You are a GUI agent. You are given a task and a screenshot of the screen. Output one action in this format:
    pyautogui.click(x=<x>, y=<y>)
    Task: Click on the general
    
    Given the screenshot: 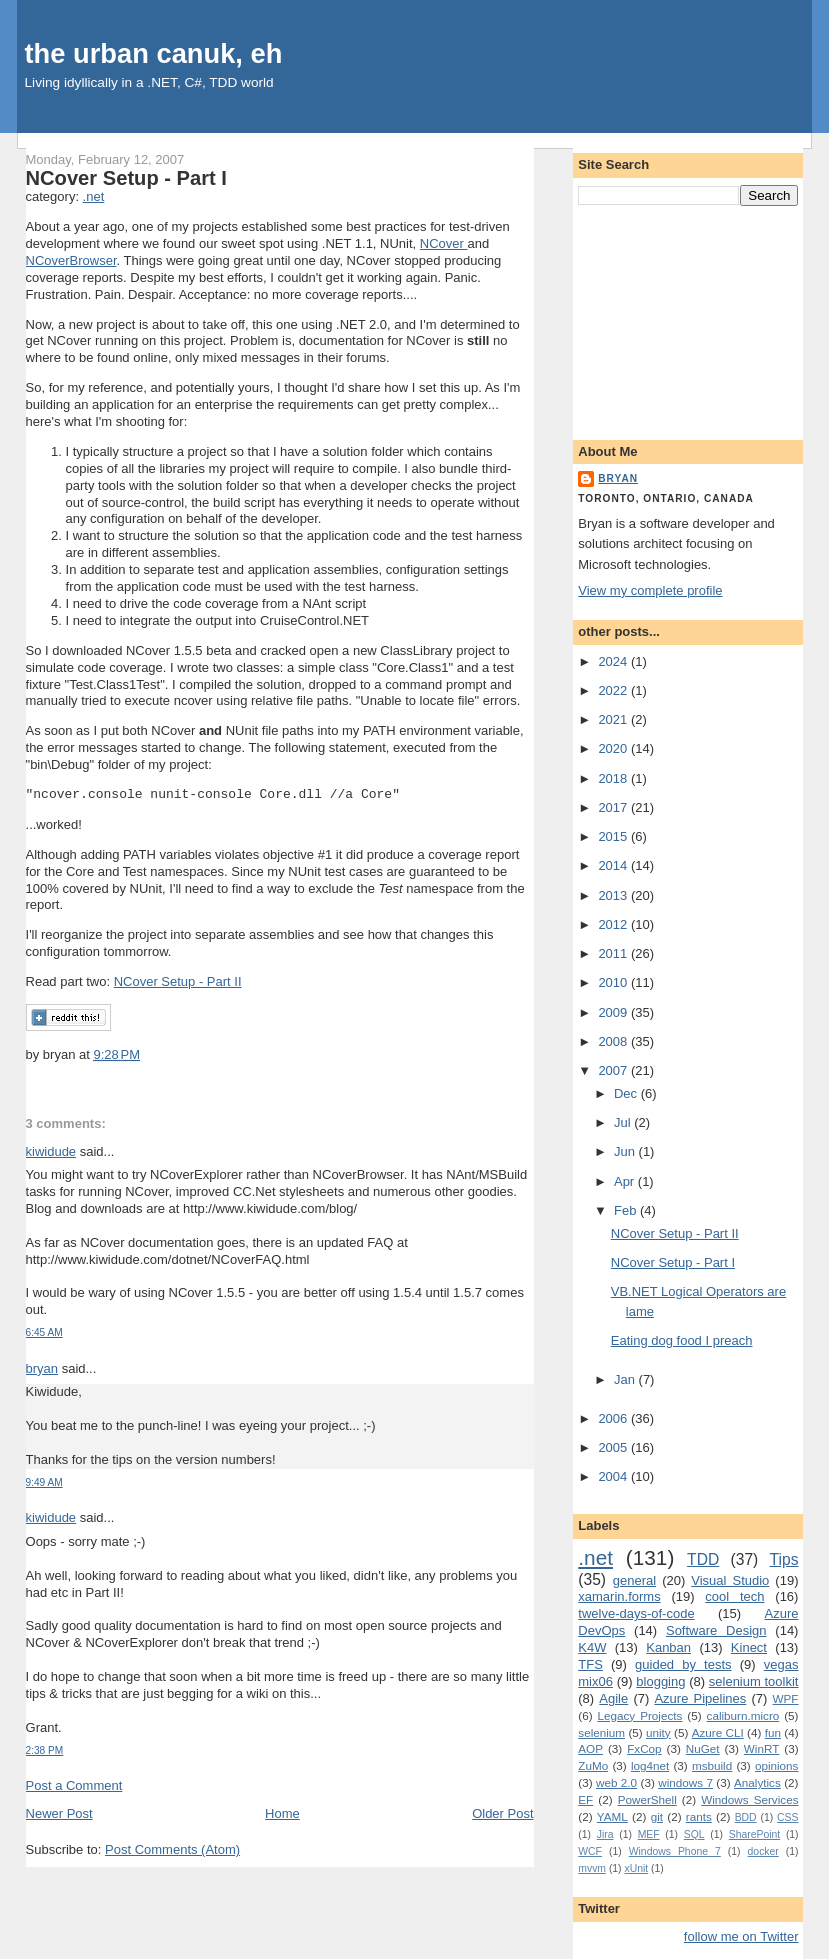 What is the action you would take?
    pyautogui.click(x=634, y=1580)
    